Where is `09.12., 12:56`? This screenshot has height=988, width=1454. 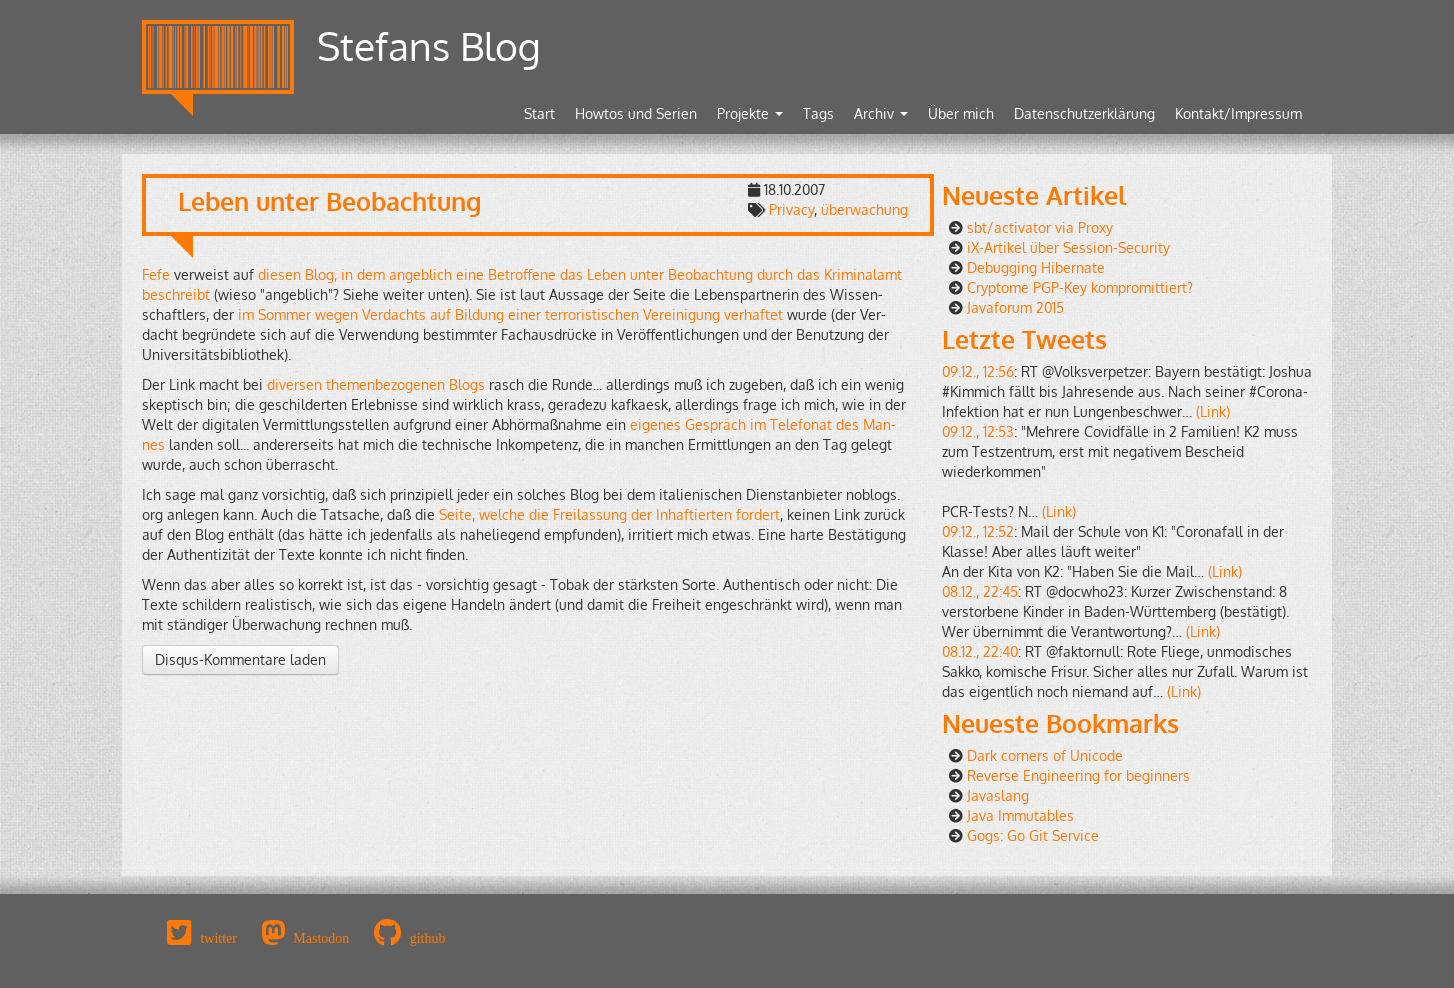
09.12., 12:56 is located at coordinates (978, 371).